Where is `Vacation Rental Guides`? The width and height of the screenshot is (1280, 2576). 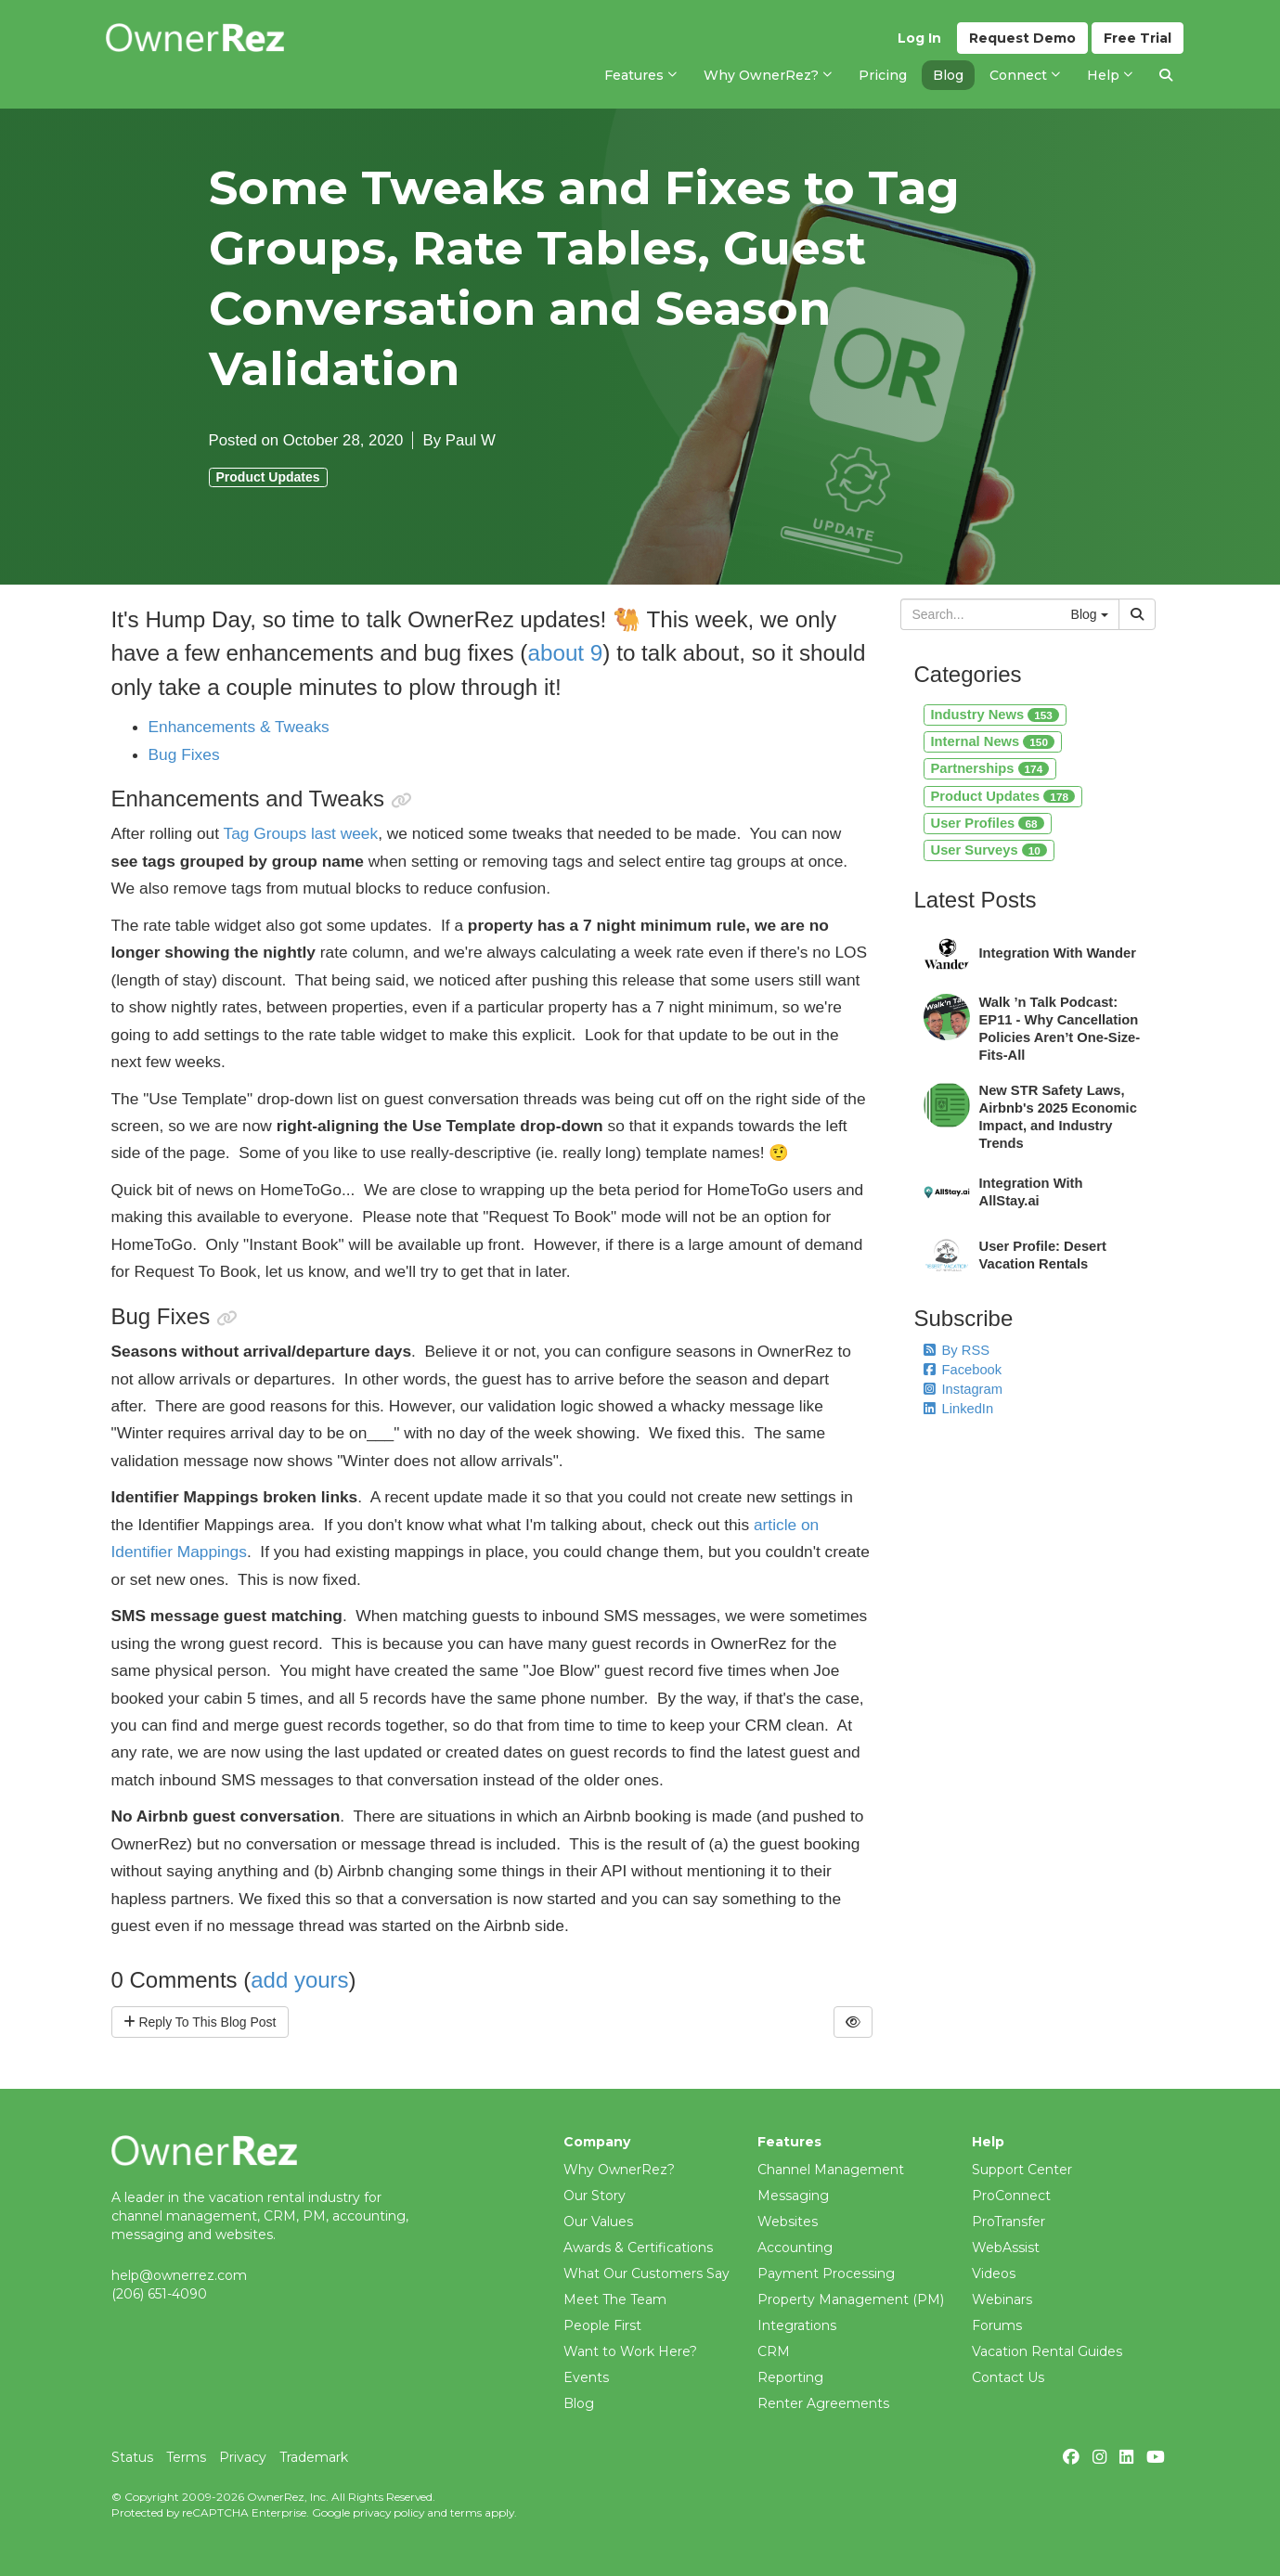 Vacation Rental Guides is located at coordinates (1047, 2351).